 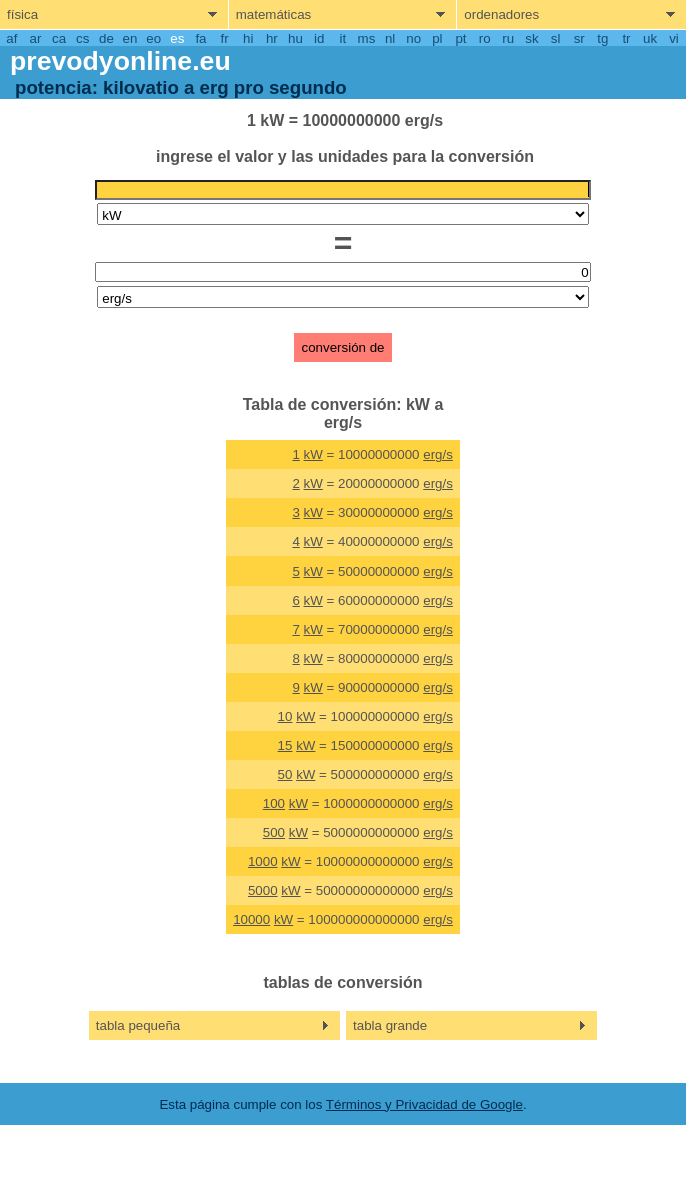 I want to click on eo, so click(x=153, y=38).